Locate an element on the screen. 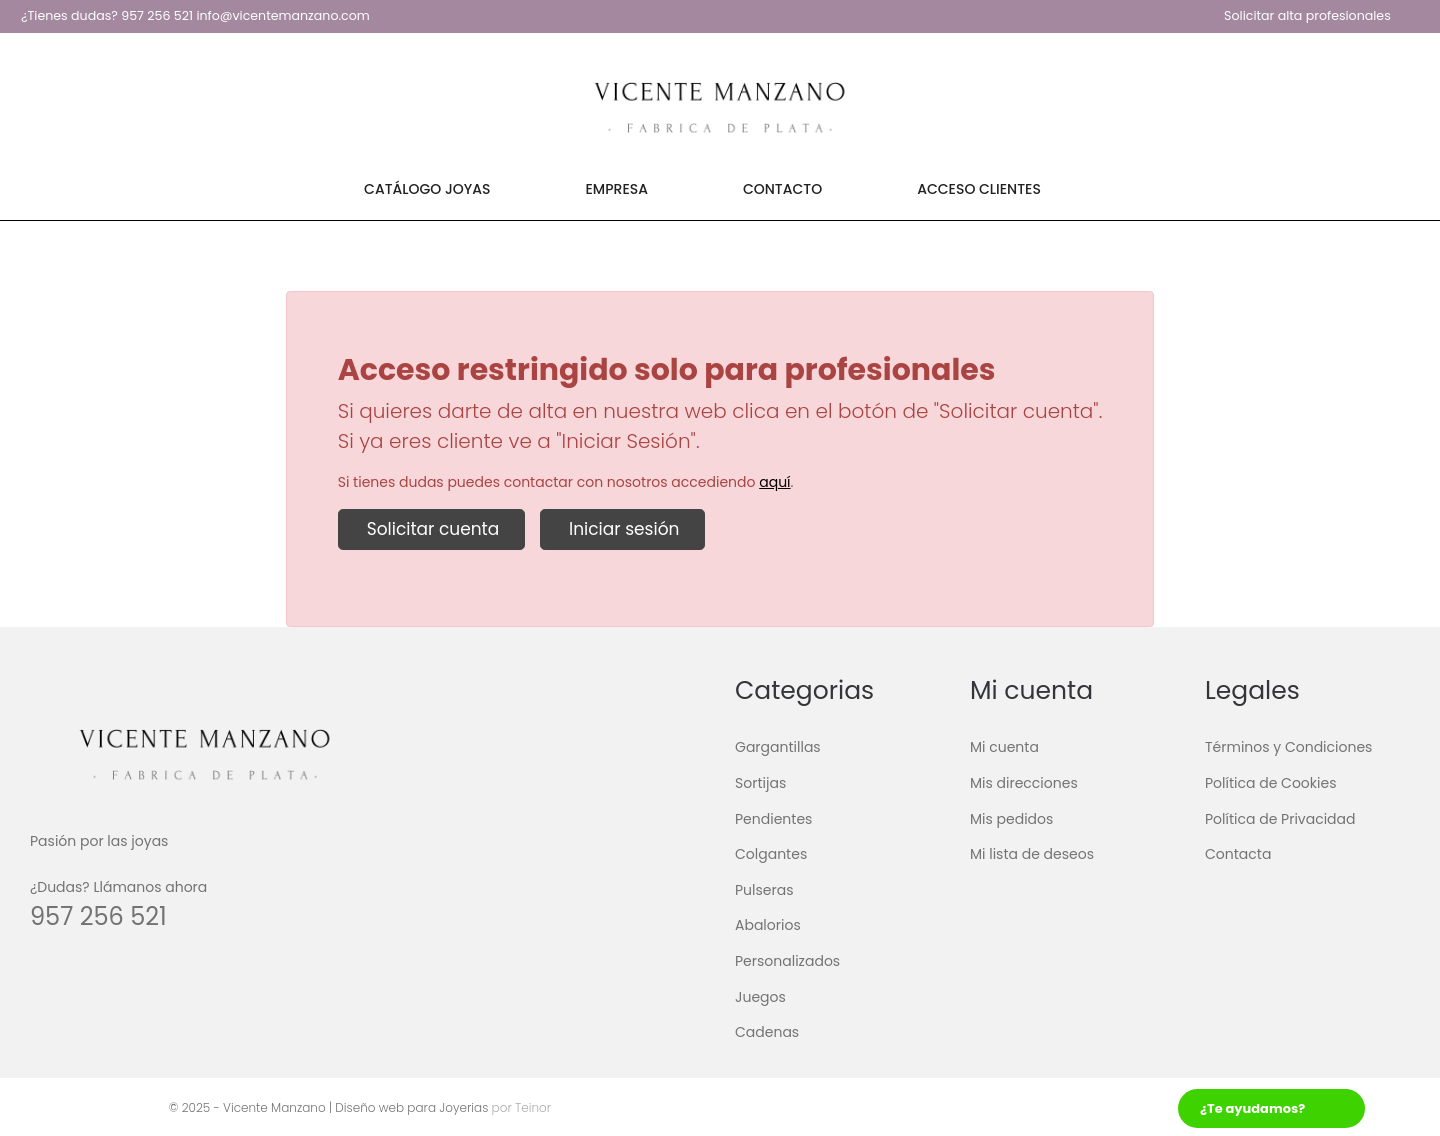 This screenshot has width=1440, height=1136. ¿Te ayudamos? is located at coordinates (1252, 1108).